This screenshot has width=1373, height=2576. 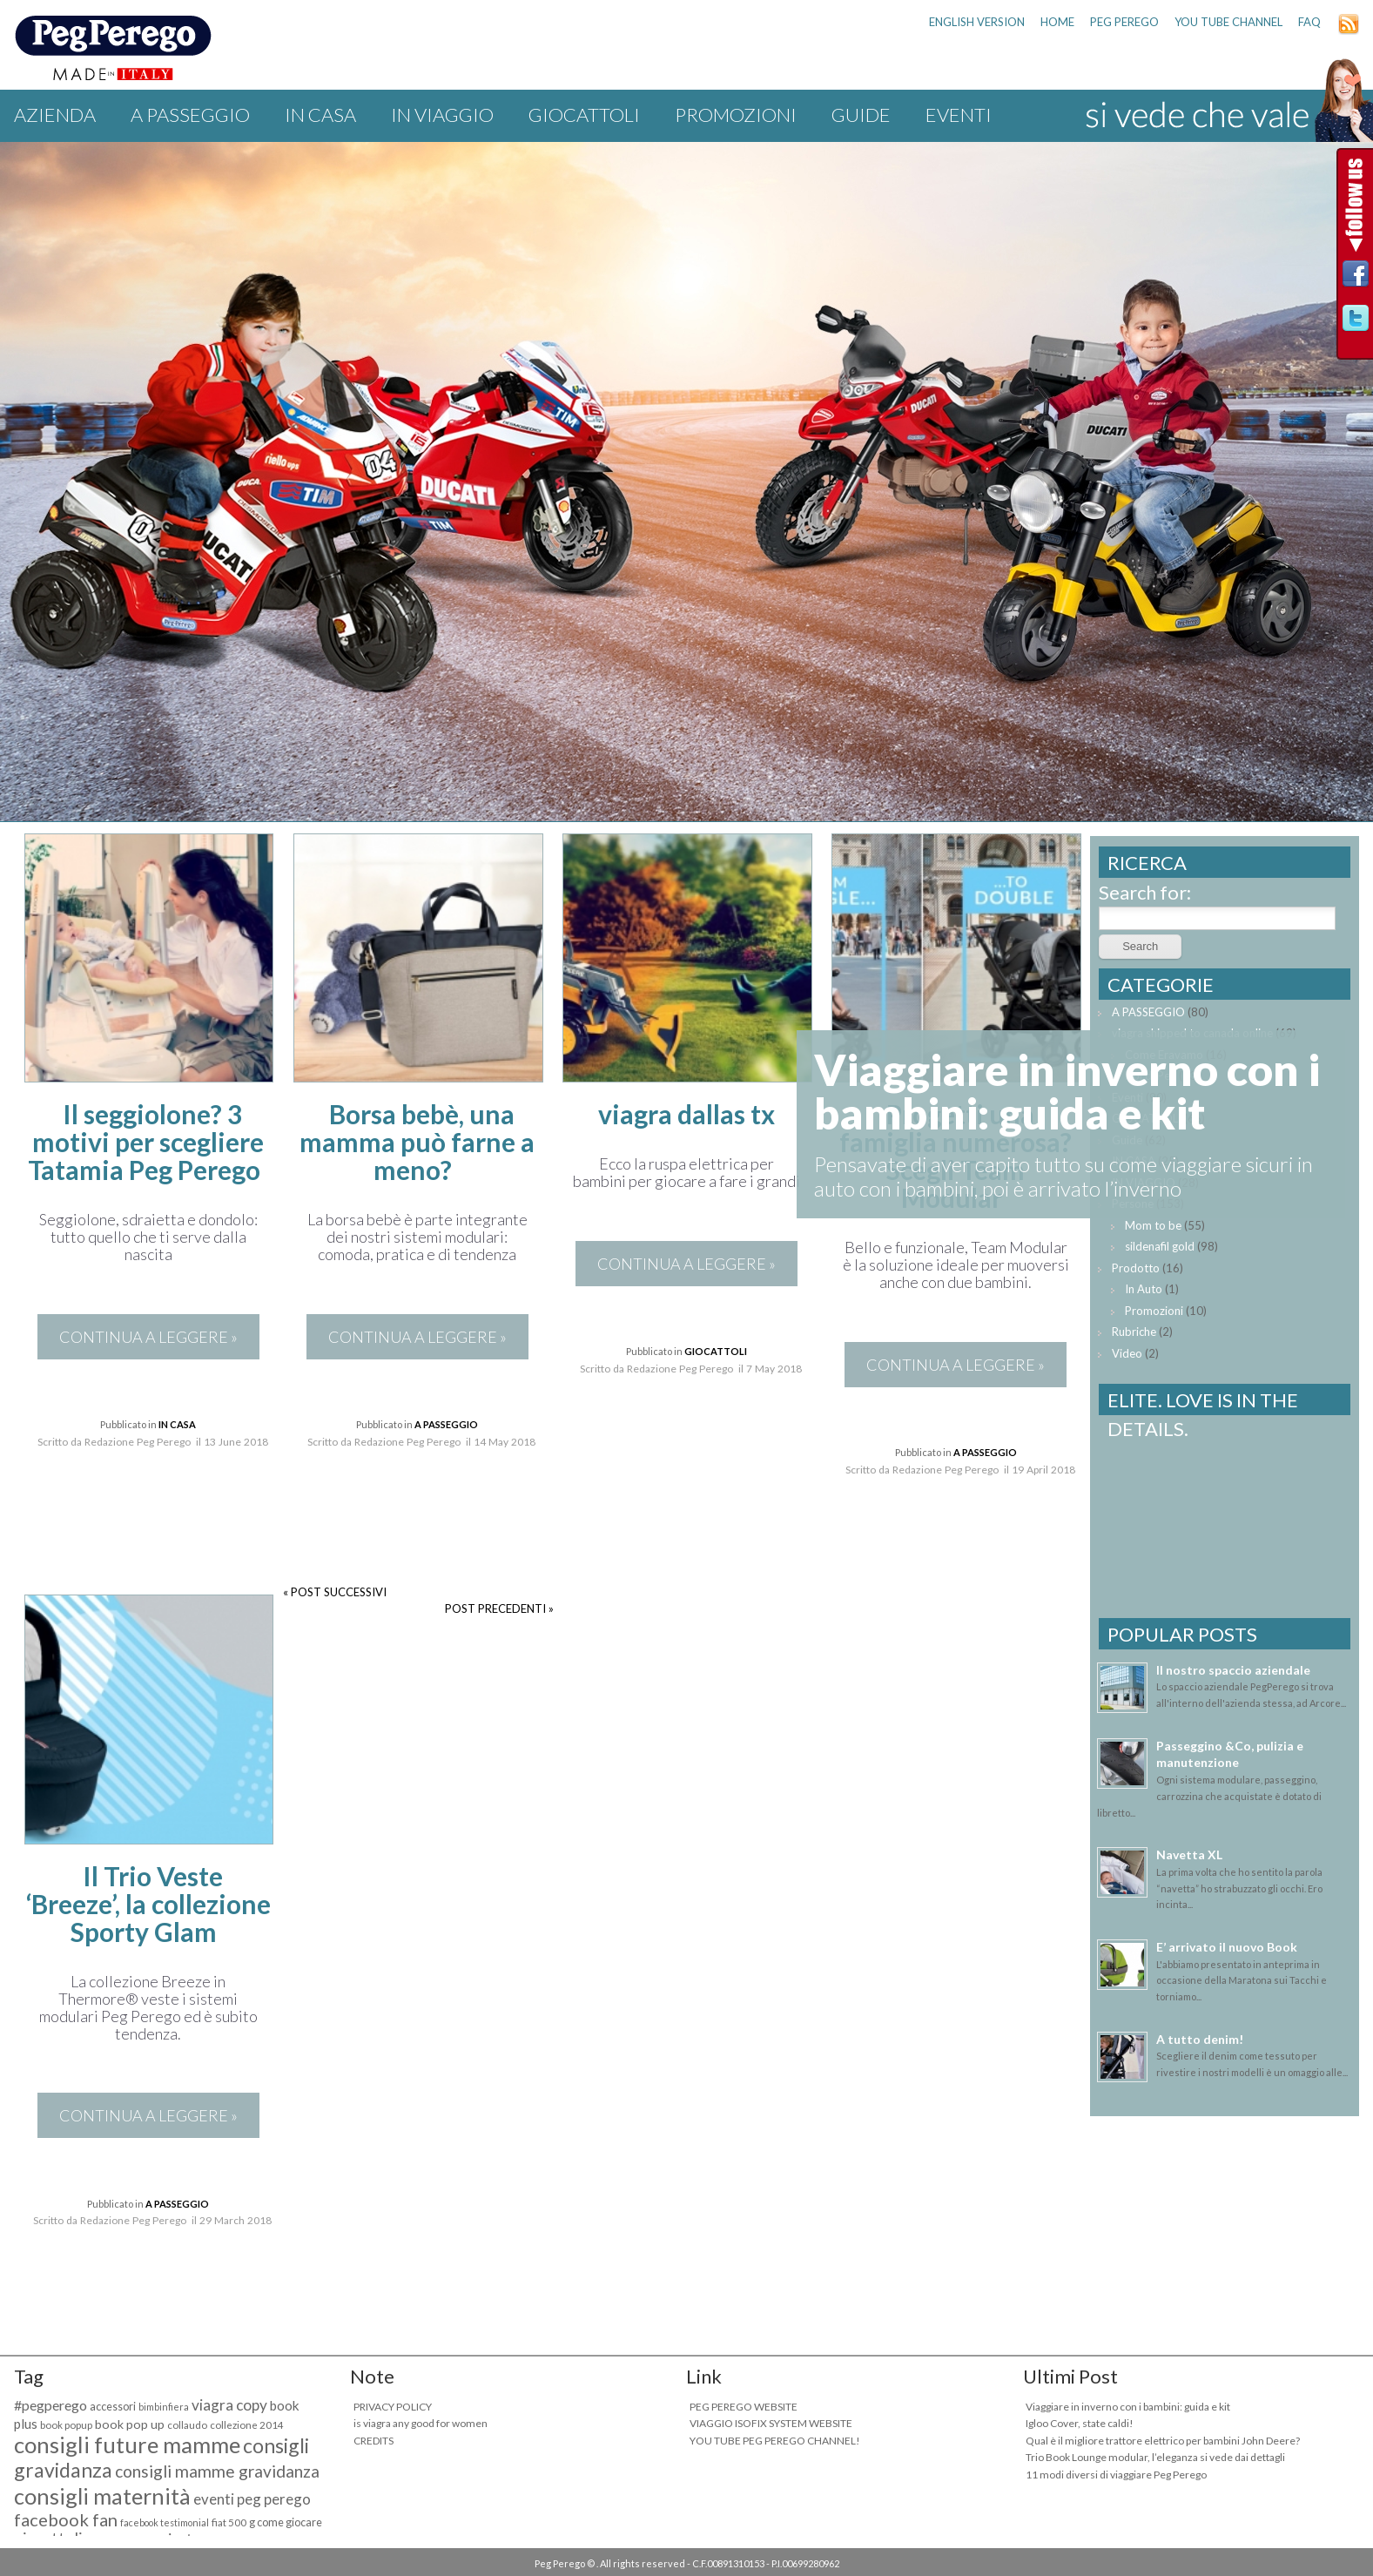 I want to click on sildenafil gold, so click(x=1160, y=1246).